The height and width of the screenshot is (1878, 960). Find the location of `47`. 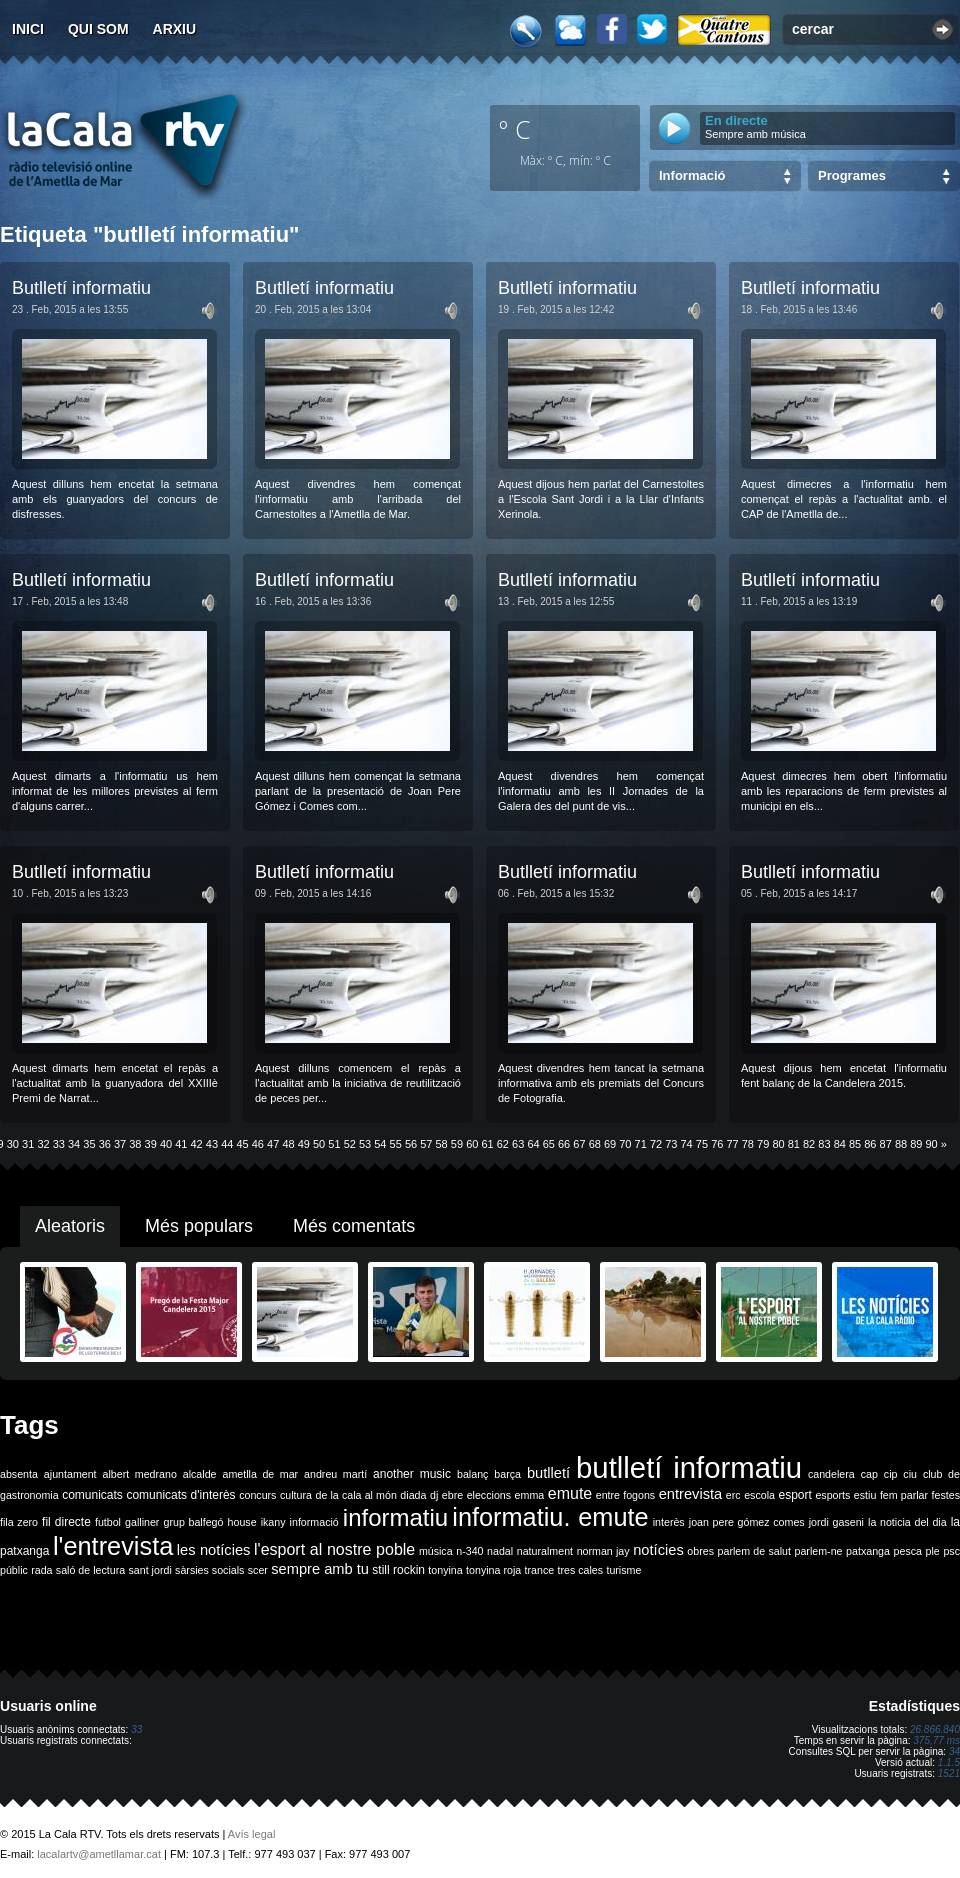

47 is located at coordinates (273, 1144).